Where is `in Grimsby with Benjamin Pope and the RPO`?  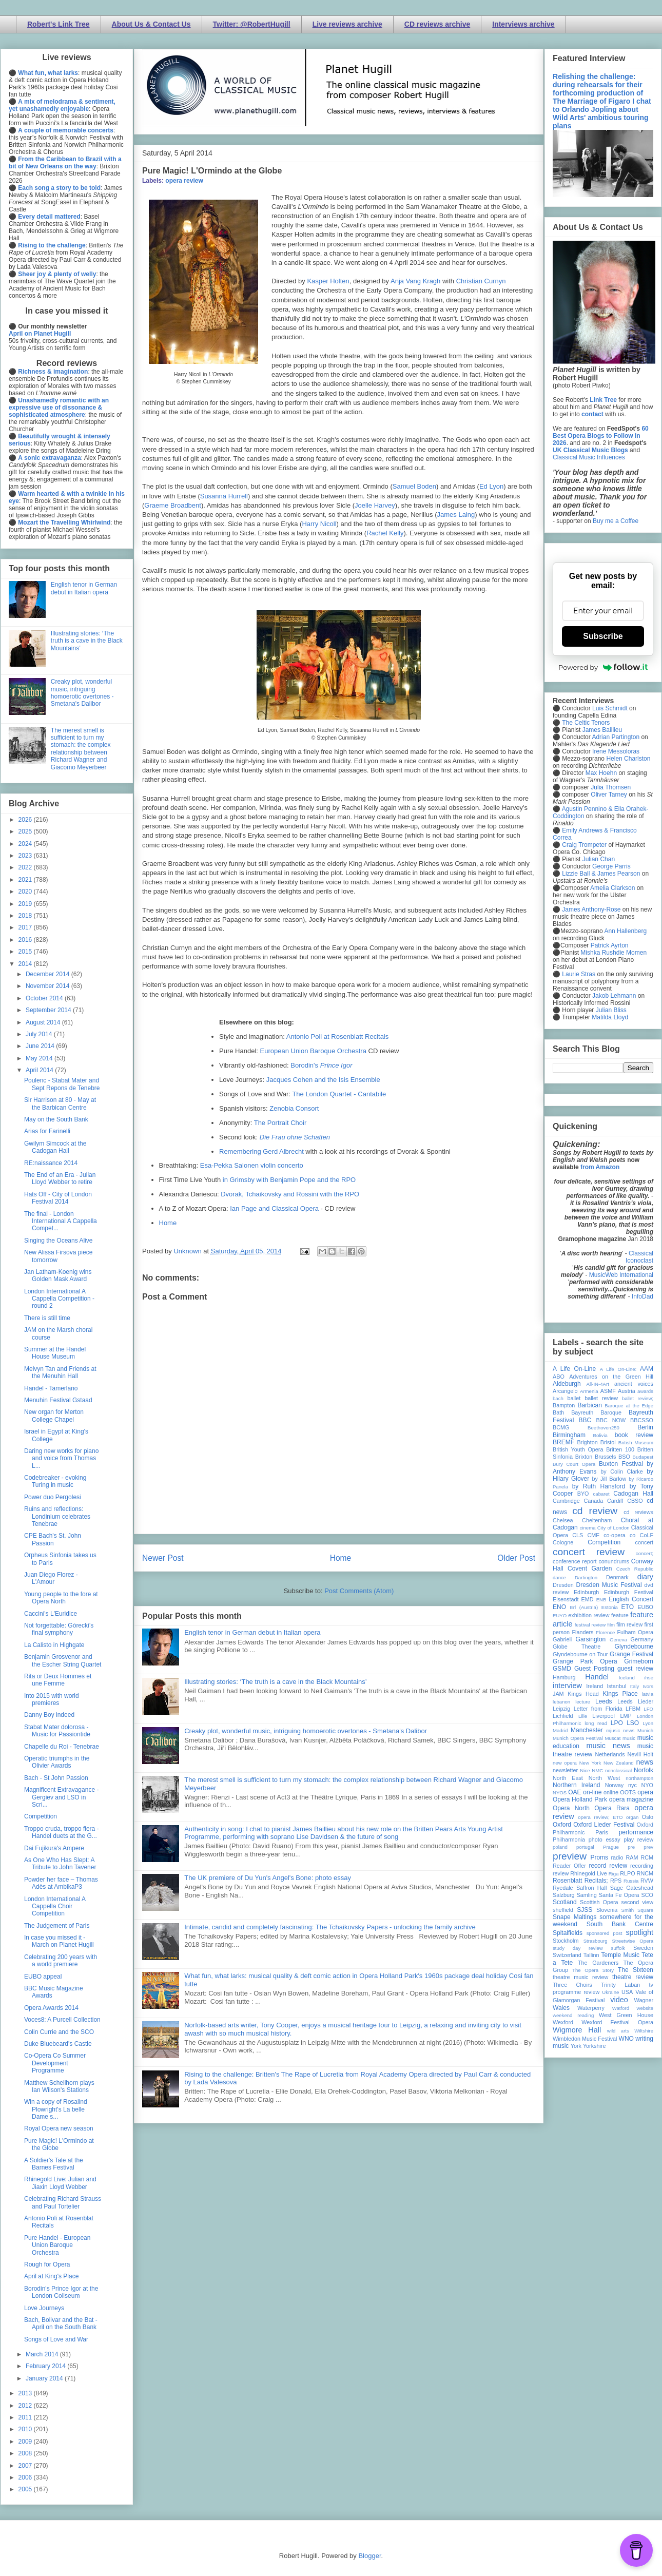 in Grimsby with Benjamin Pope and the RPO is located at coordinates (289, 1180).